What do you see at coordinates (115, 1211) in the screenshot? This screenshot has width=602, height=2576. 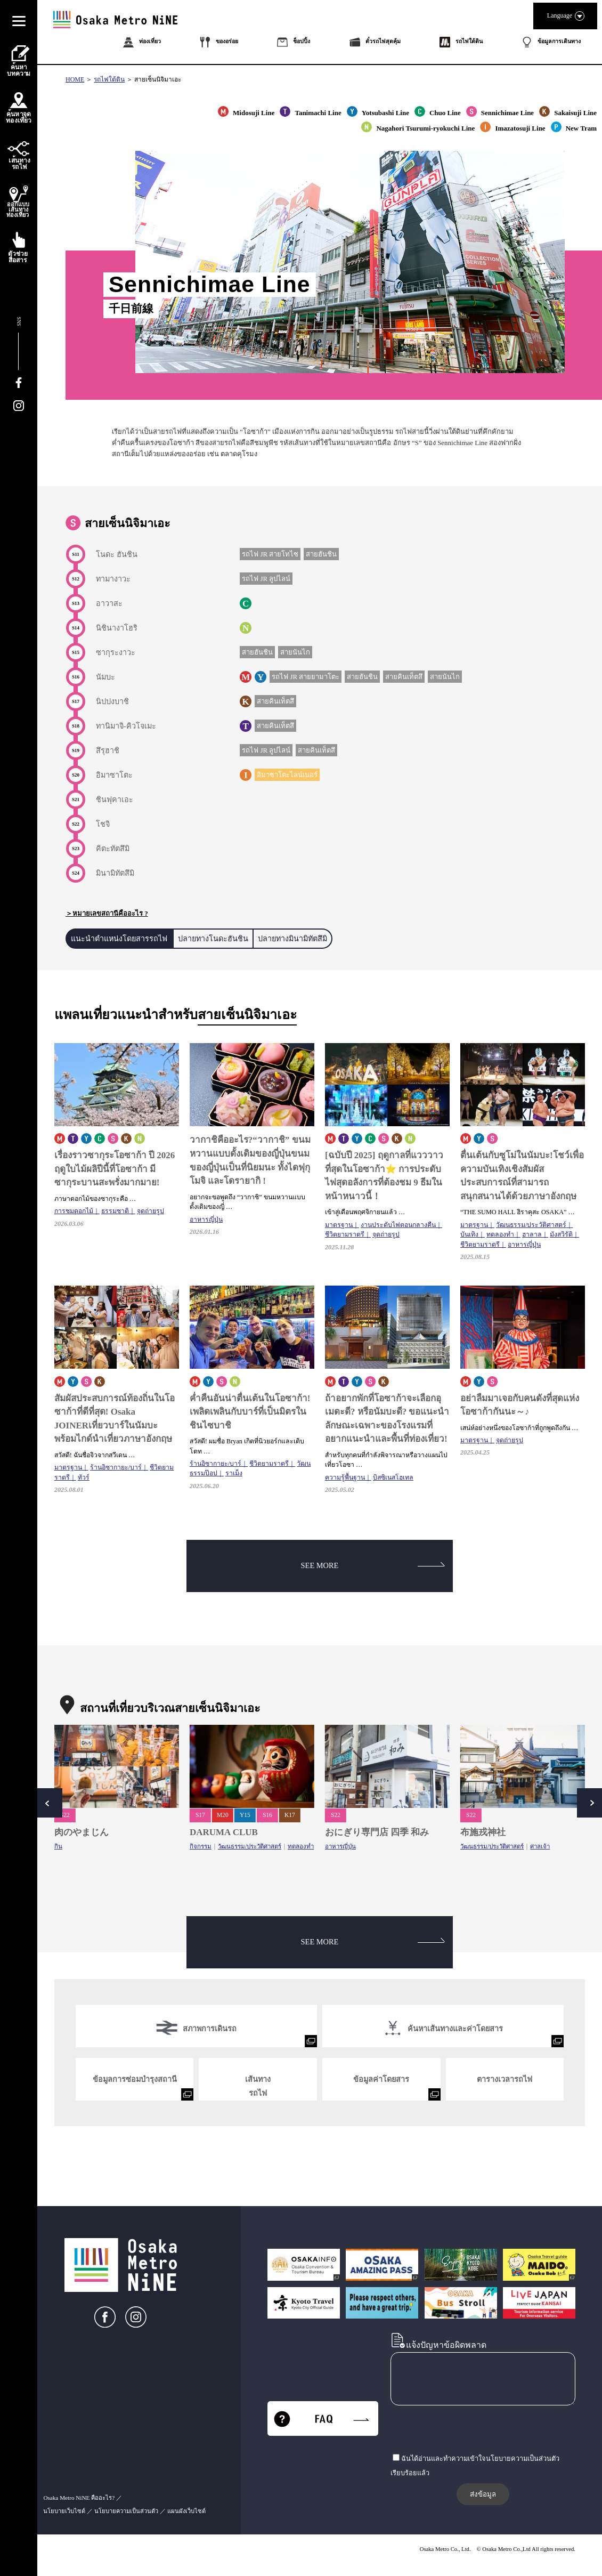 I see `ธรรมชาติ` at bounding box center [115, 1211].